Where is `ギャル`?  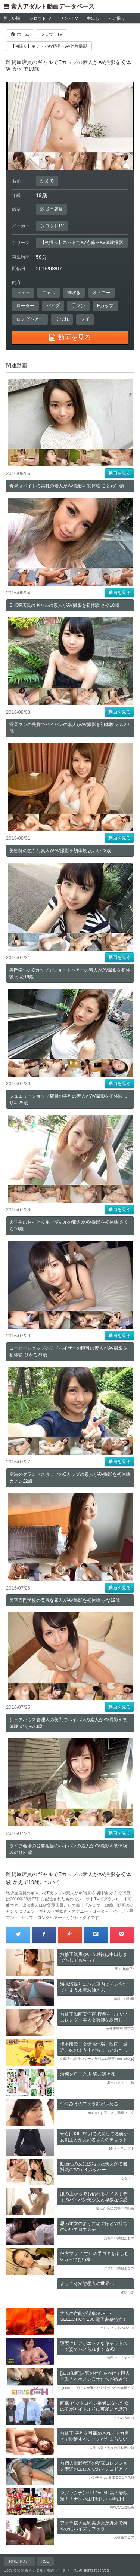 ギャル is located at coordinates (48, 292).